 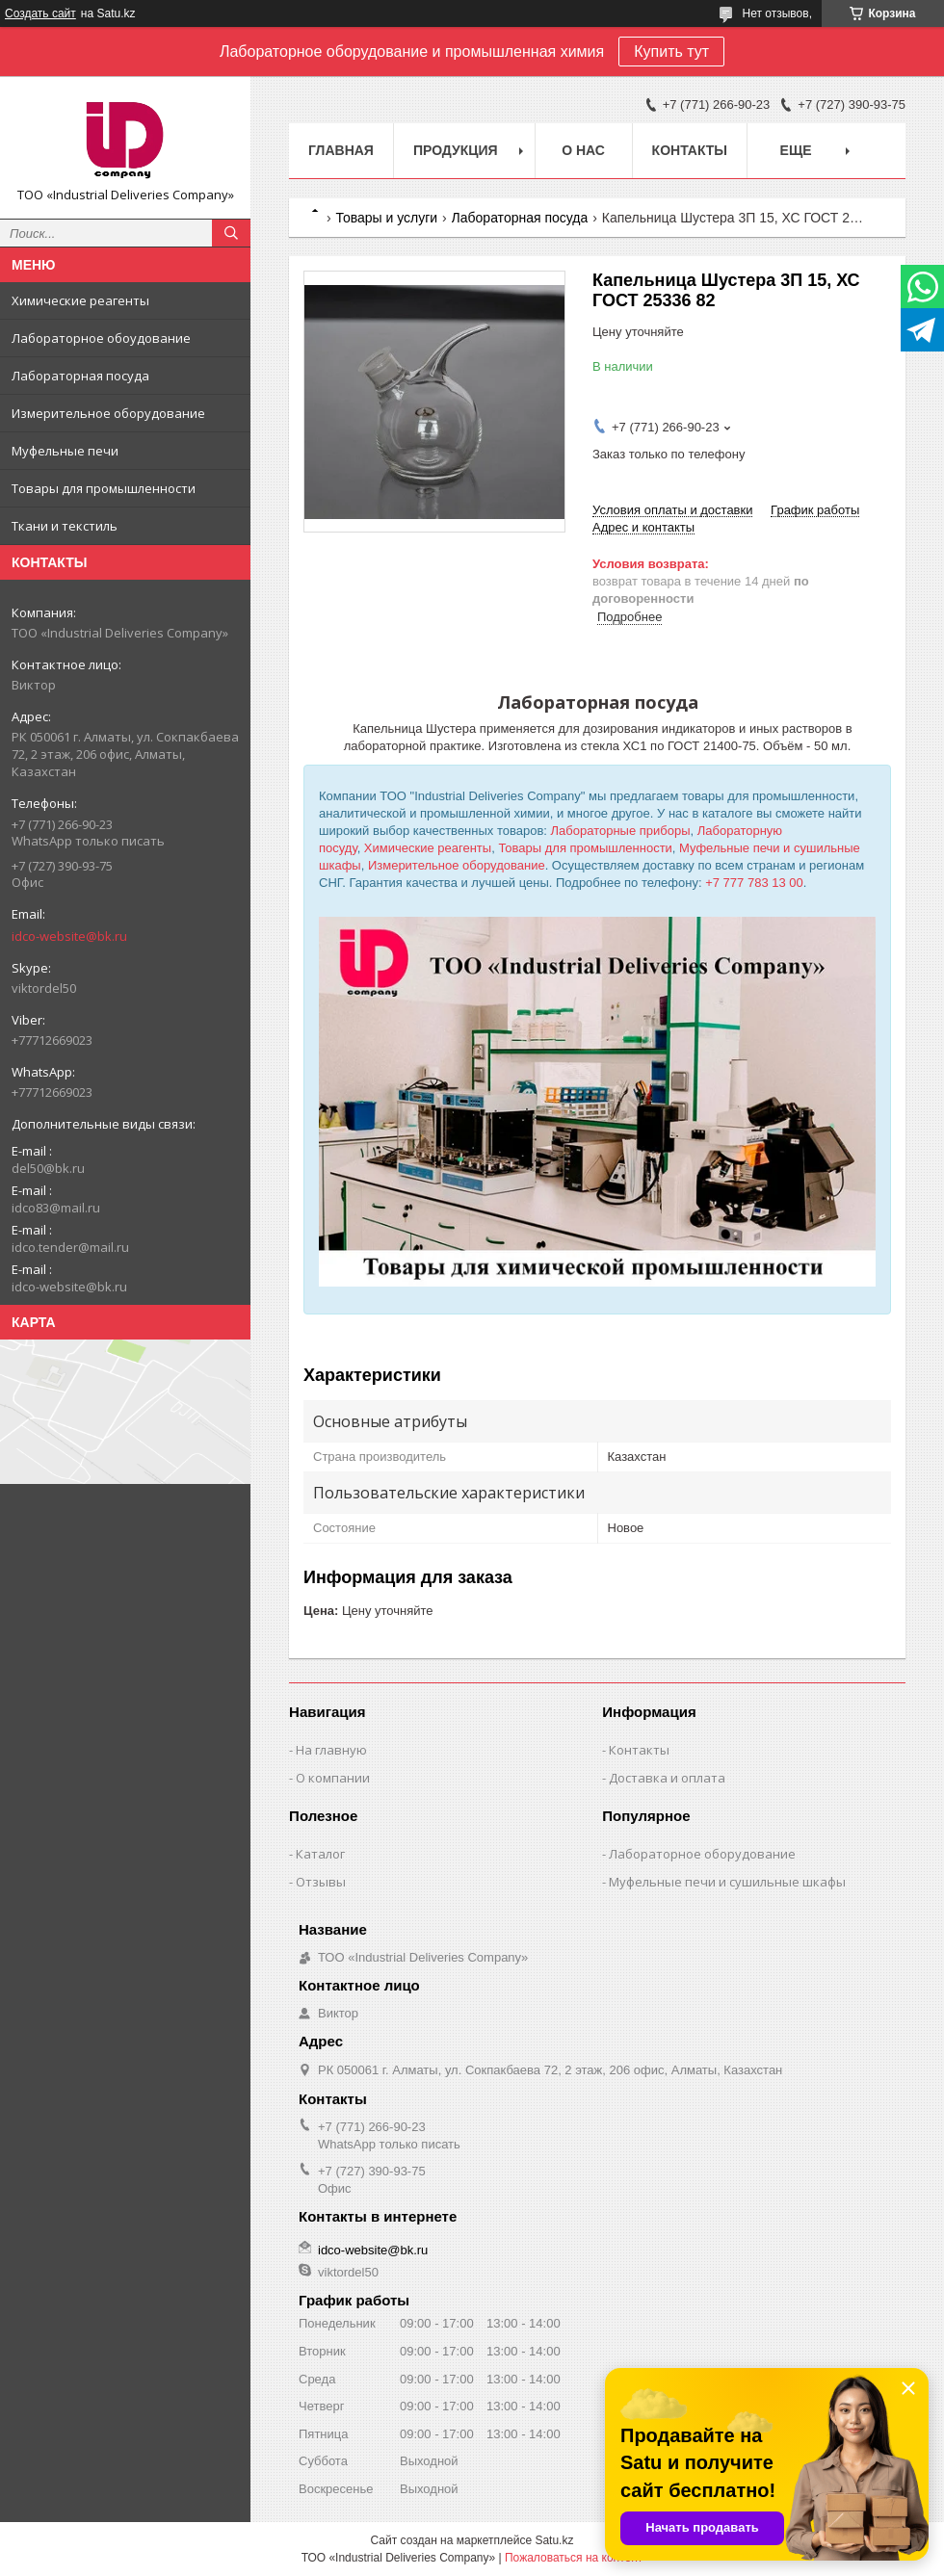 I want to click on Товары для промышленности, so click(x=104, y=488).